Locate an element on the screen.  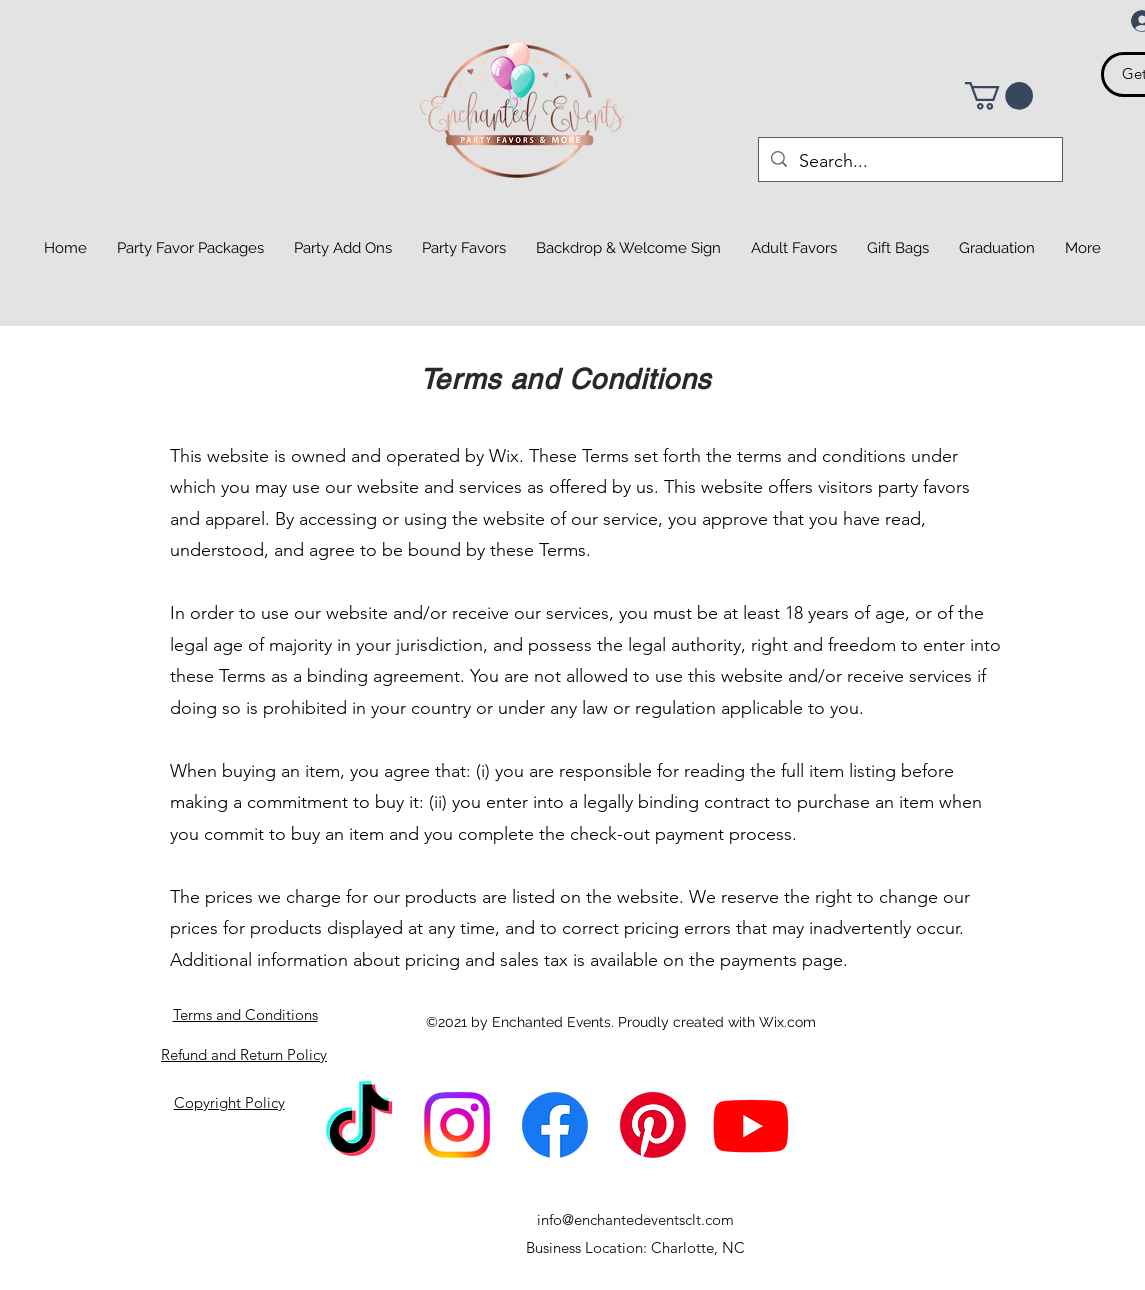
Refund and Return Policy is located at coordinates (244, 1054).